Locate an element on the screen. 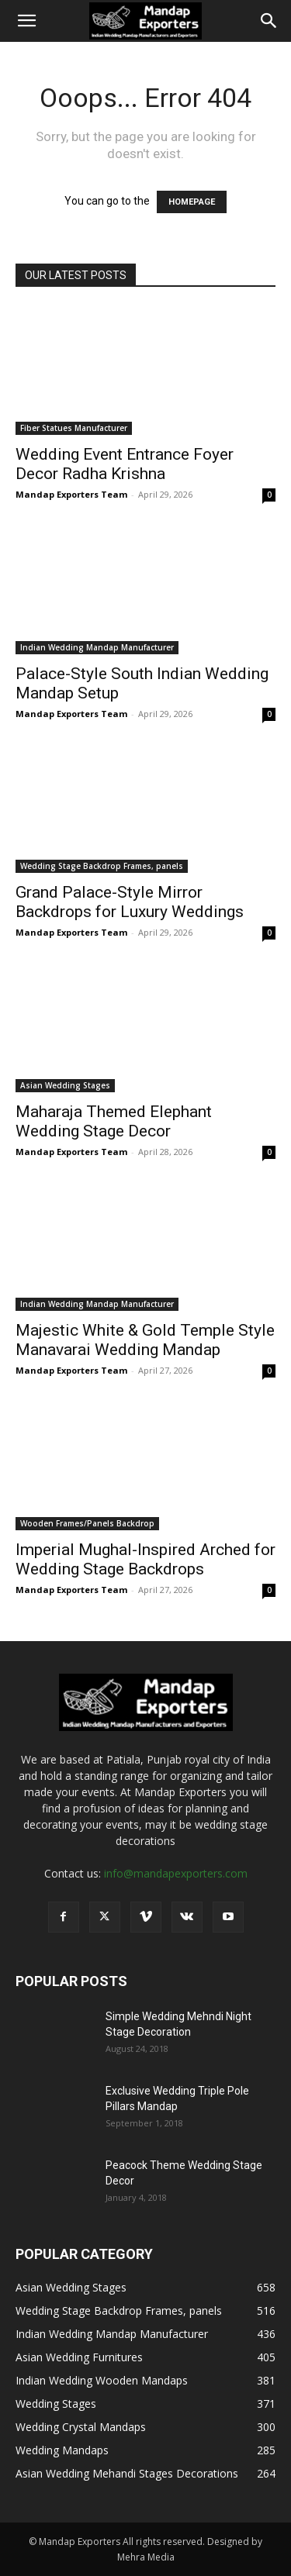  Indian Wedding Mandap Manufacturer is located at coordinates (97, 647).